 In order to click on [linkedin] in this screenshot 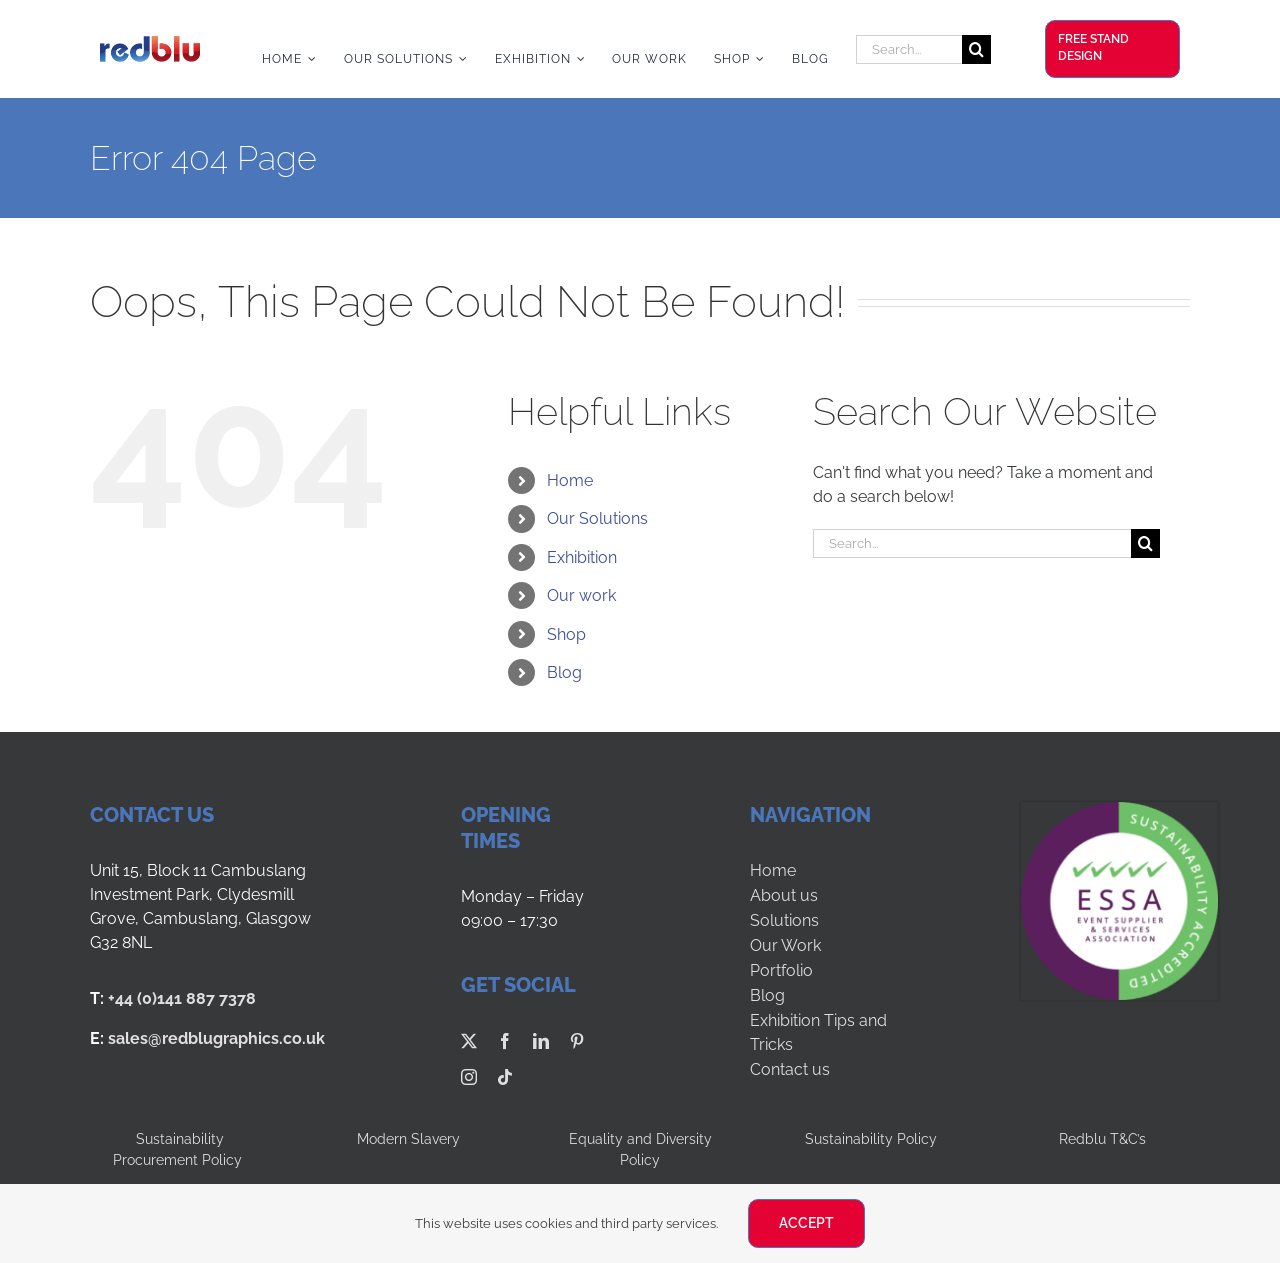, I will do `click(541, 1041)`.